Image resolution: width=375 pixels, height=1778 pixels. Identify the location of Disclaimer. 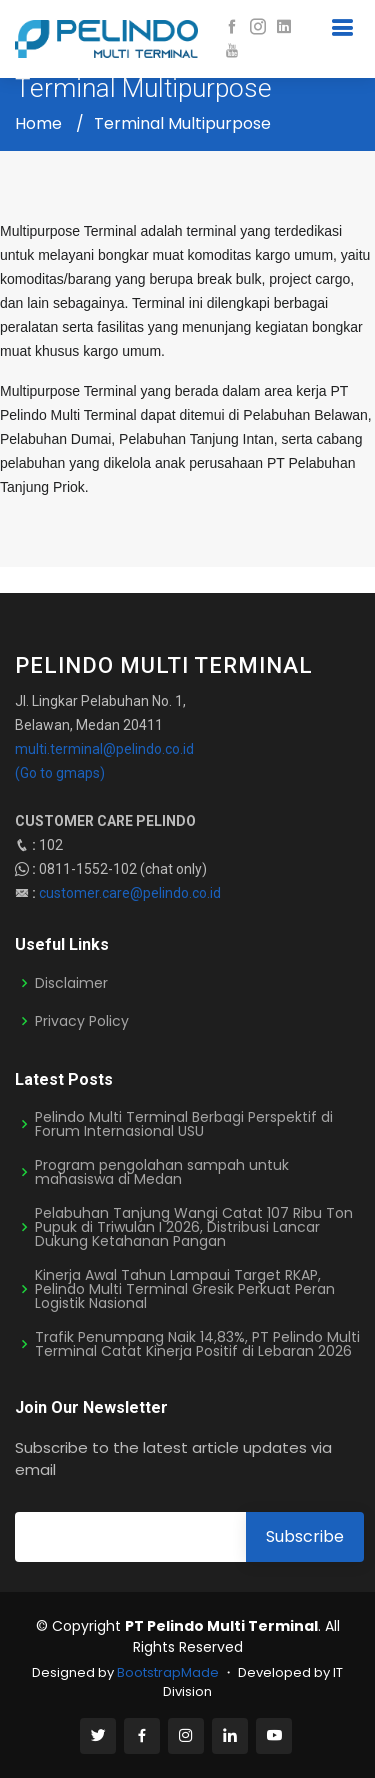
(71, 983).